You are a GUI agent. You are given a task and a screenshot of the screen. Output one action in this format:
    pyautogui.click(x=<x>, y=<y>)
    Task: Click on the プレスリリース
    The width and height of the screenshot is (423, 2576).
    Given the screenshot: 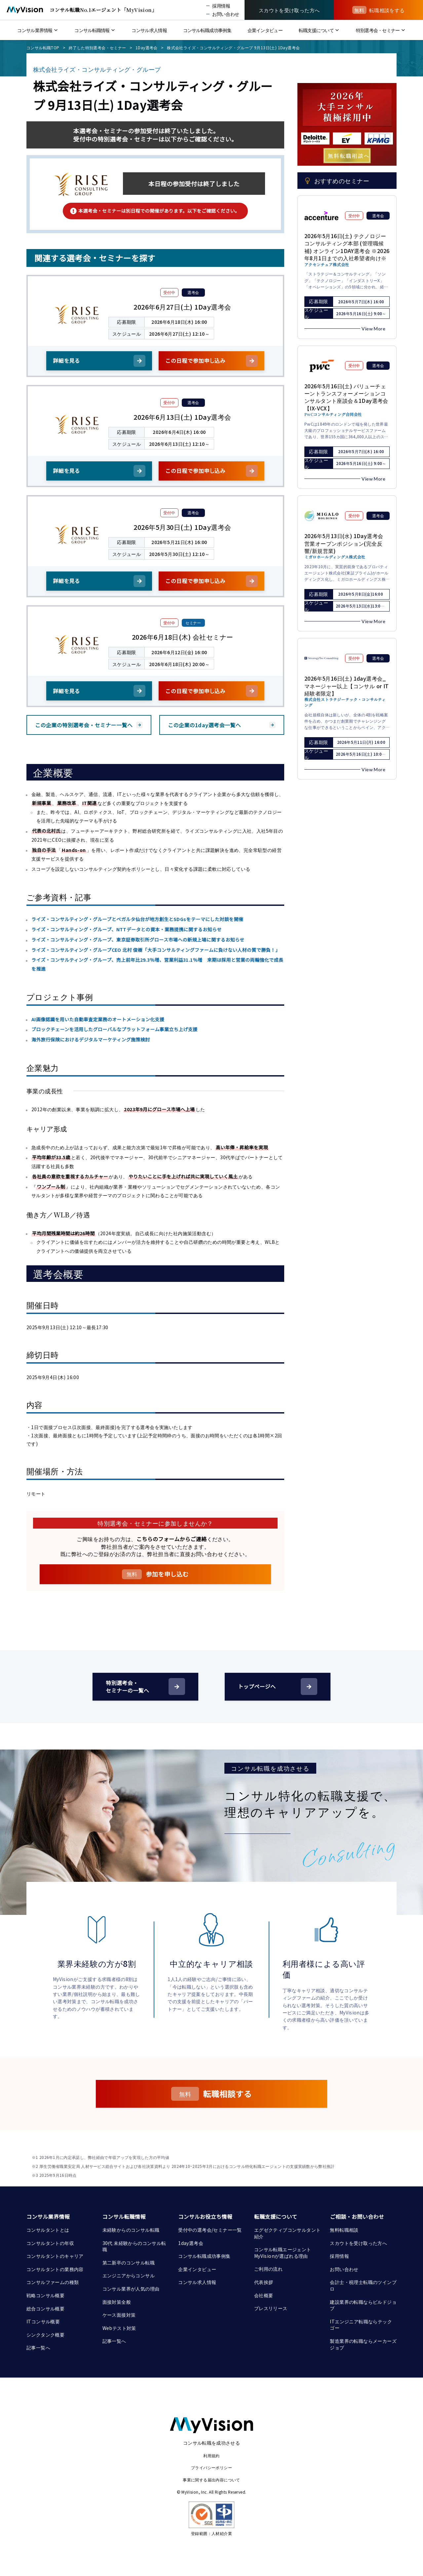 What is the action you would take?
    pyautogui.click(x=271, y=2308)
    